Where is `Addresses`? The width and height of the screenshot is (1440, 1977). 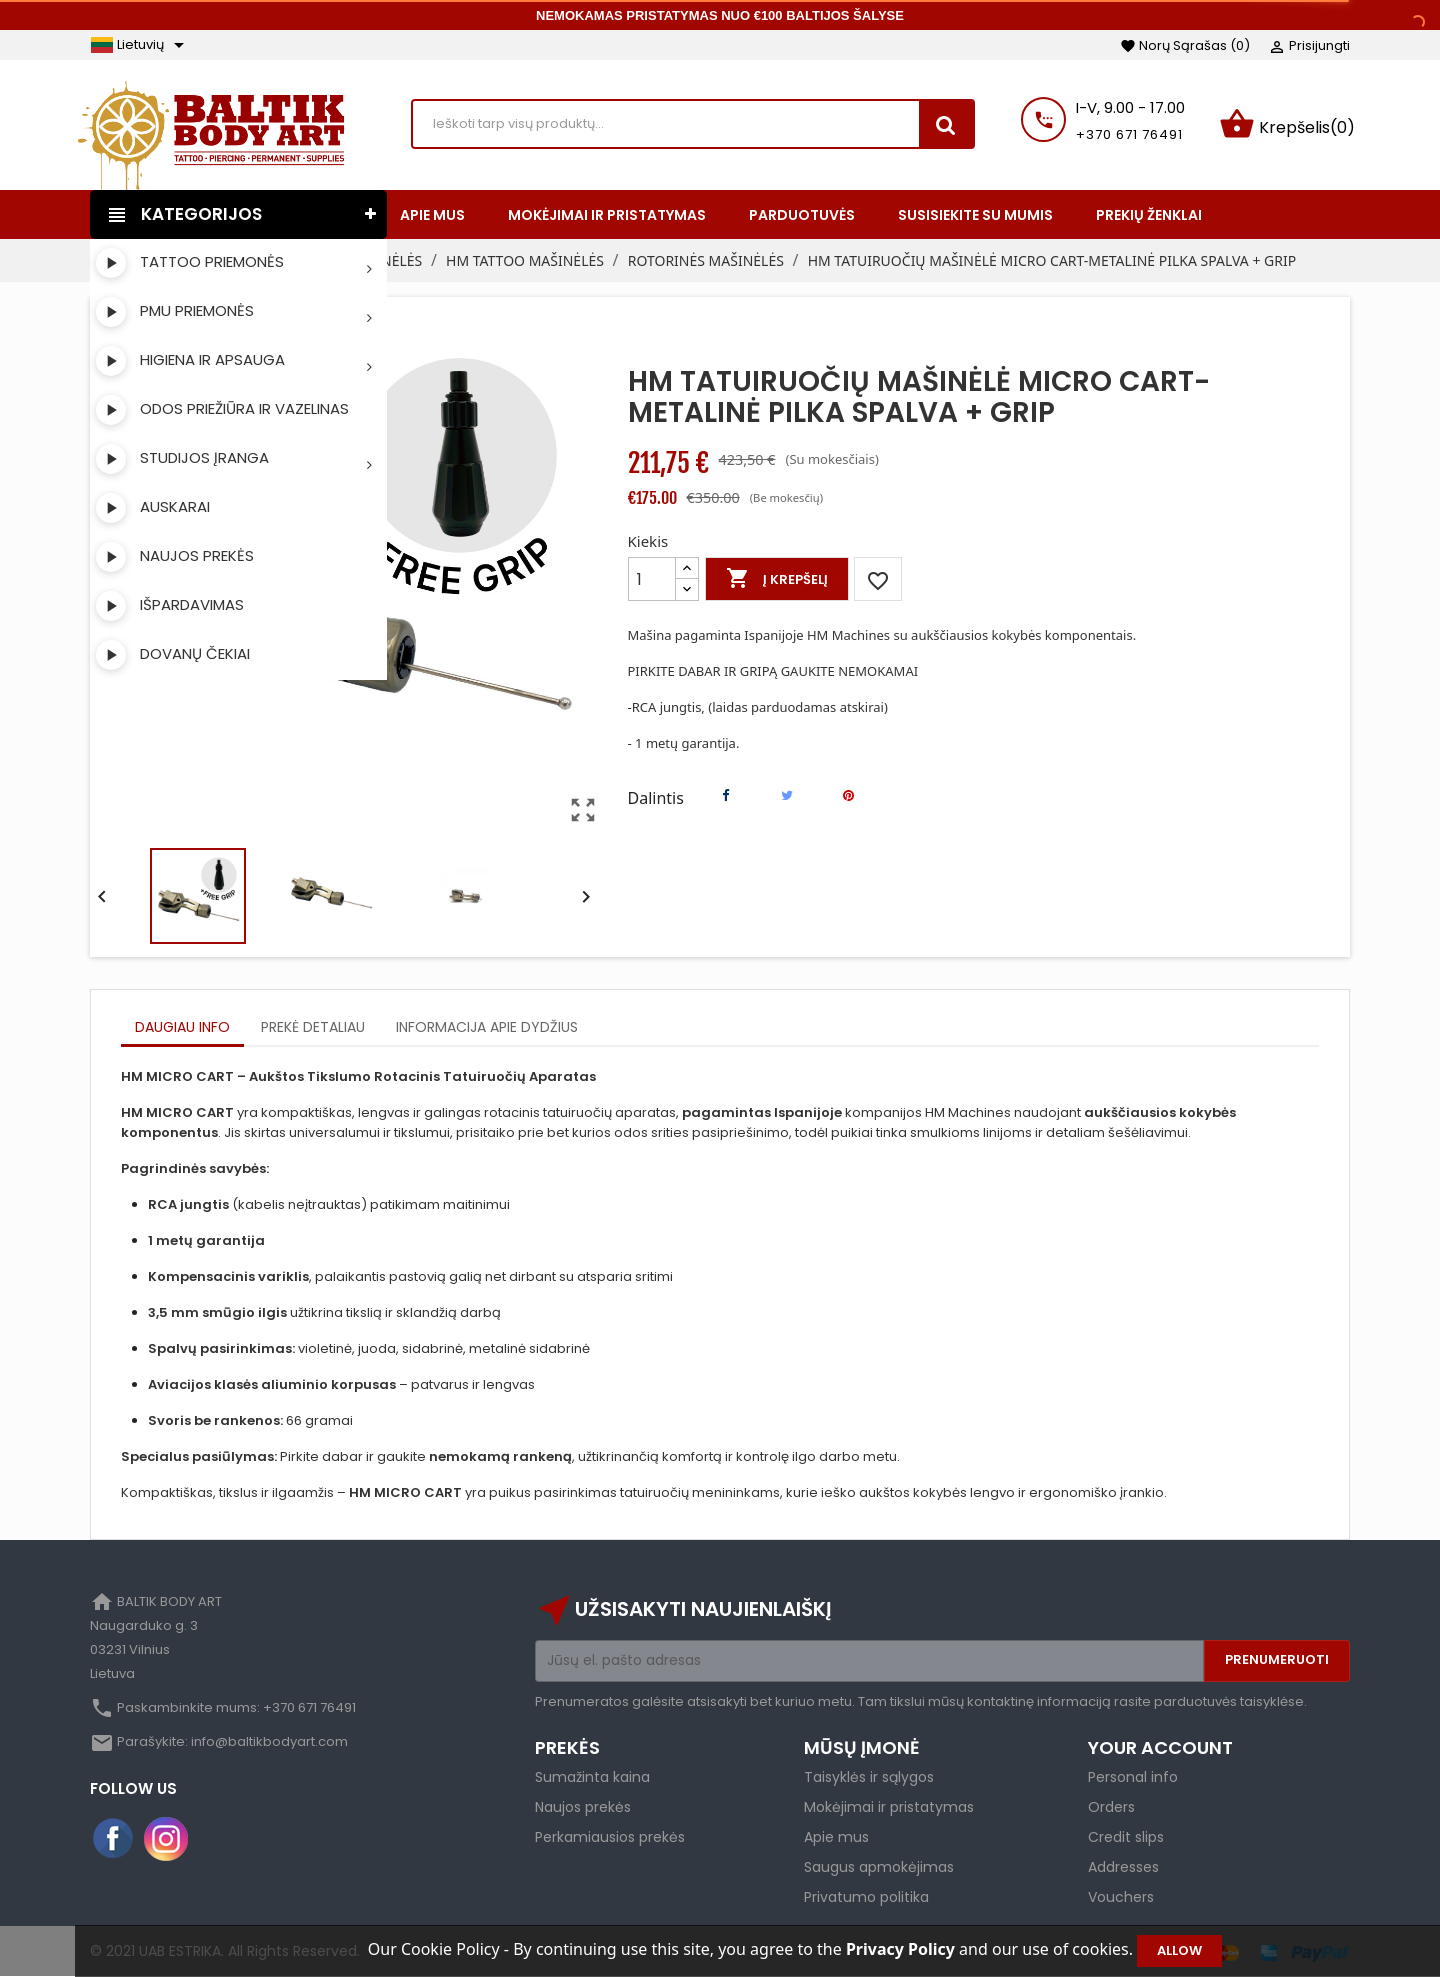 Addresses is located at coordinates (1123, 1867).